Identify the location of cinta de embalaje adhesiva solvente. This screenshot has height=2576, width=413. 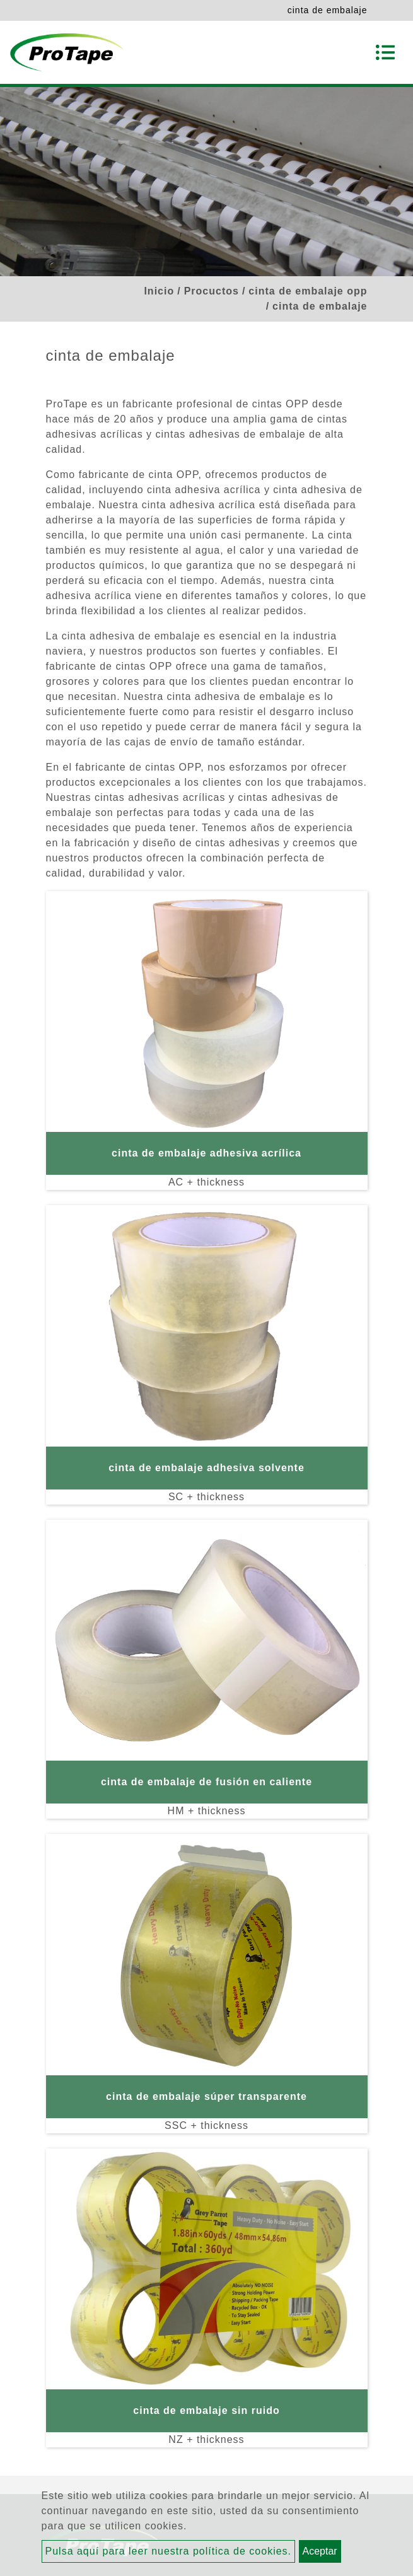
(206, 1467).